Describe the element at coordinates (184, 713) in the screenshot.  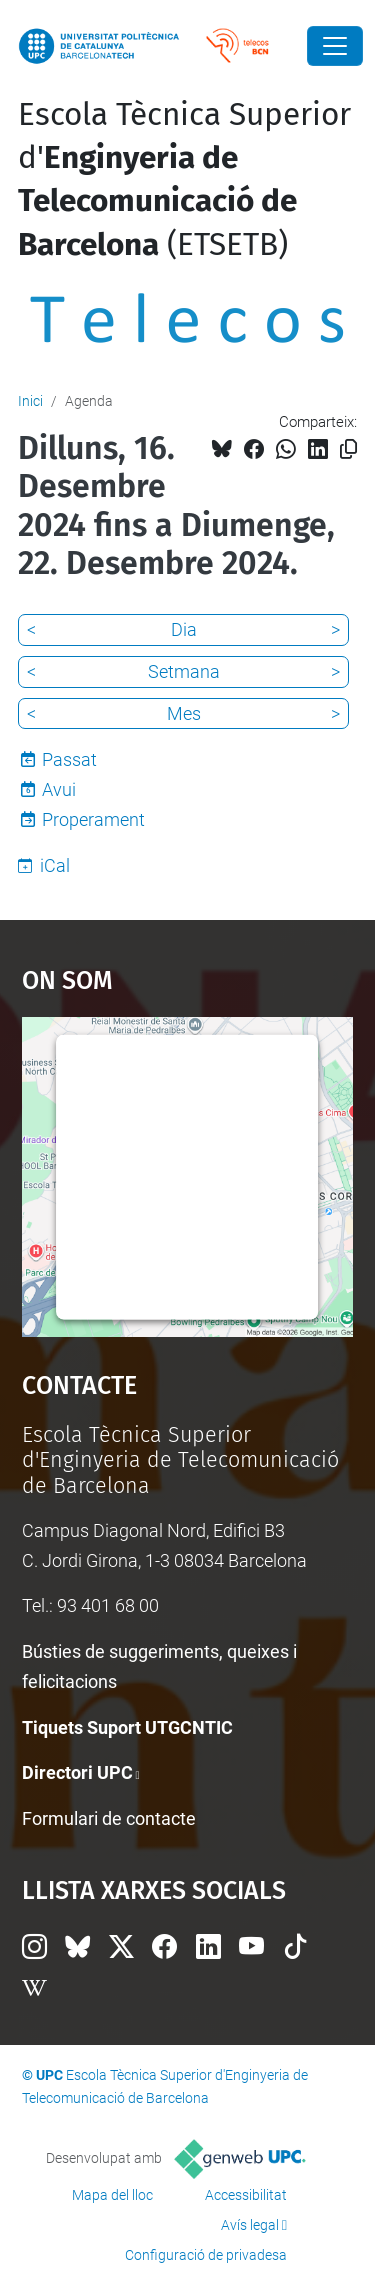
I see `Mes` at that location.